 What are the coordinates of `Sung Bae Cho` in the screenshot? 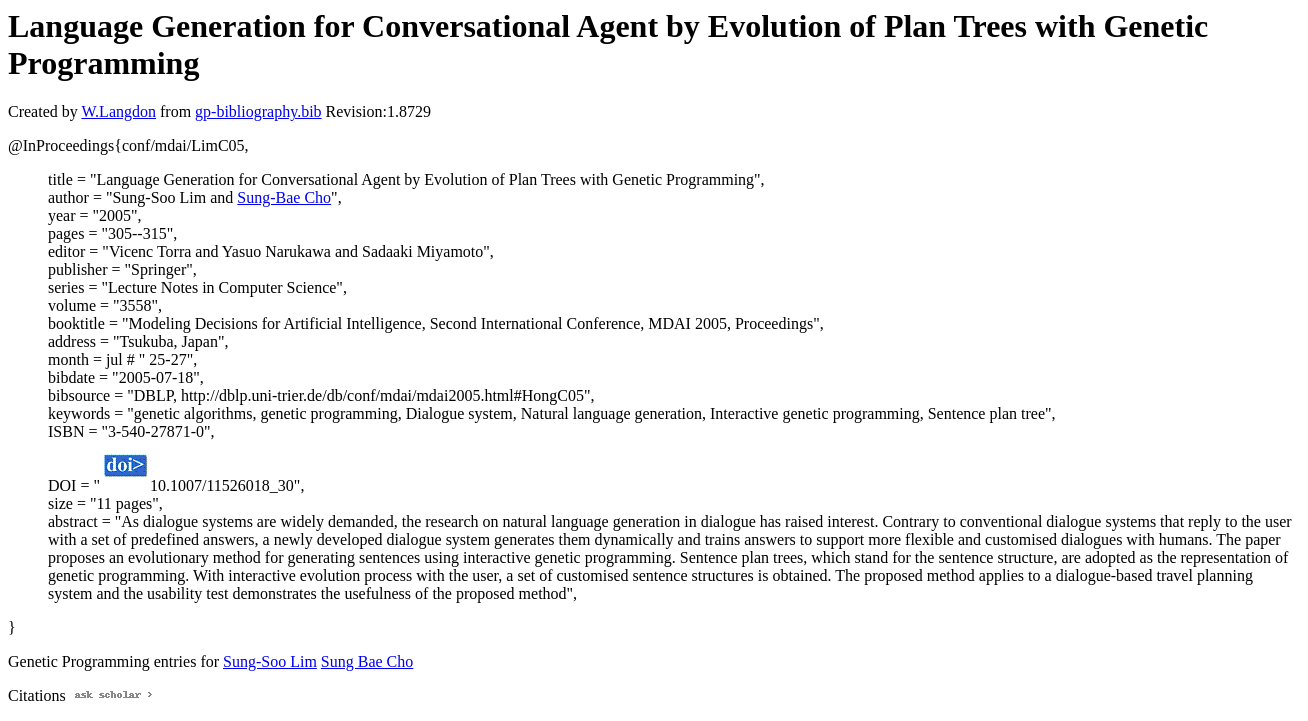 It's located at (367, 661).